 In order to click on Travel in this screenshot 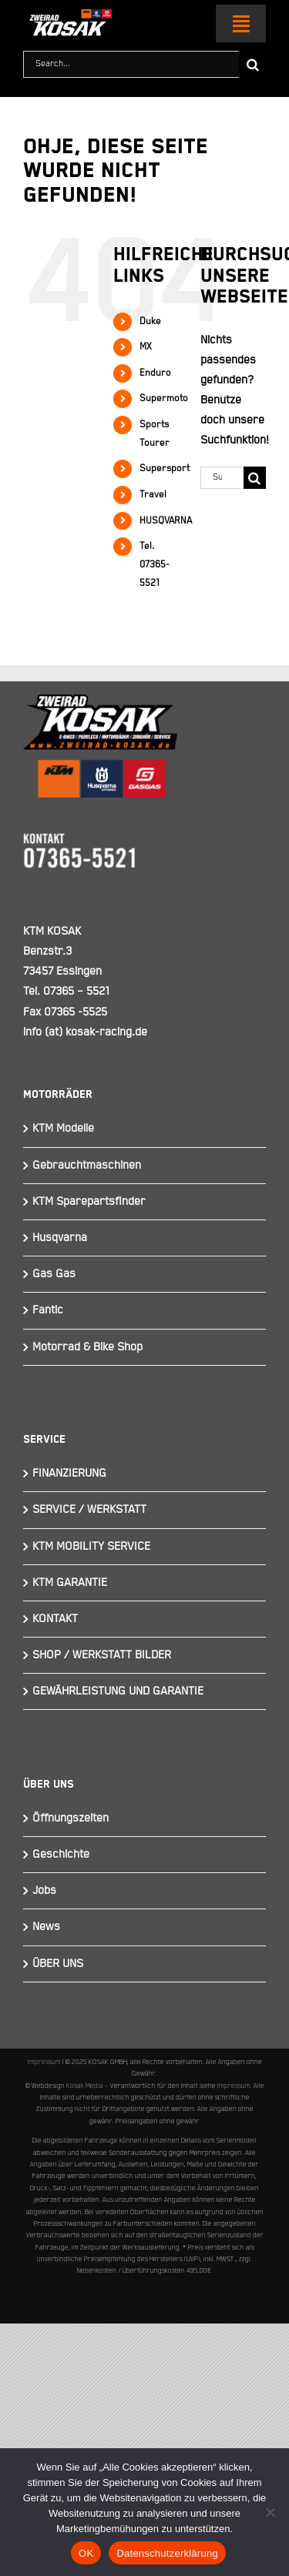, I will do `click(152, 494)`.